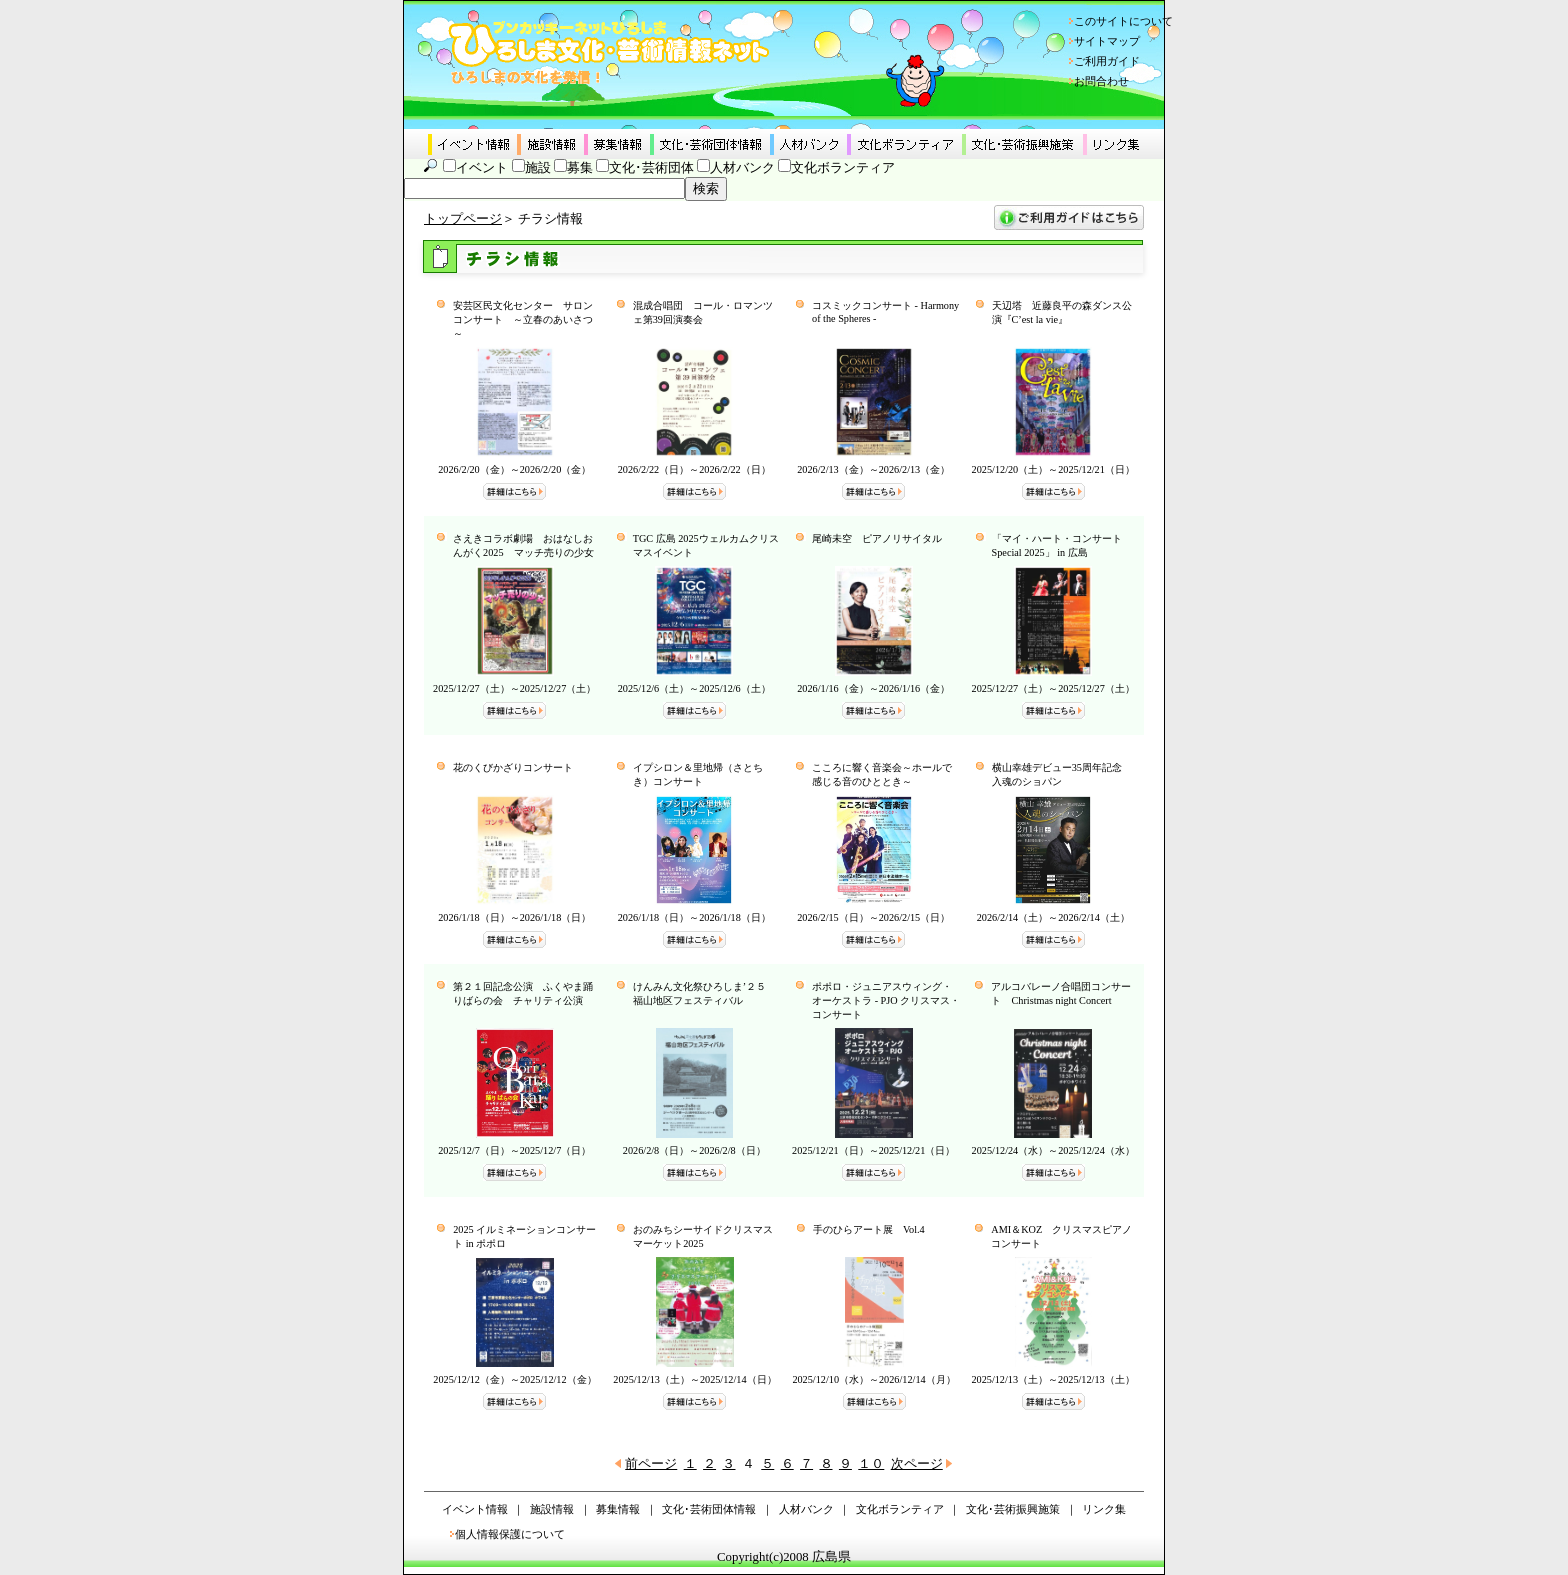  What do you see at coordinates (1107, 41) in the screenshot?
I see `サイトマップ` at bounding box center [1107, 41].